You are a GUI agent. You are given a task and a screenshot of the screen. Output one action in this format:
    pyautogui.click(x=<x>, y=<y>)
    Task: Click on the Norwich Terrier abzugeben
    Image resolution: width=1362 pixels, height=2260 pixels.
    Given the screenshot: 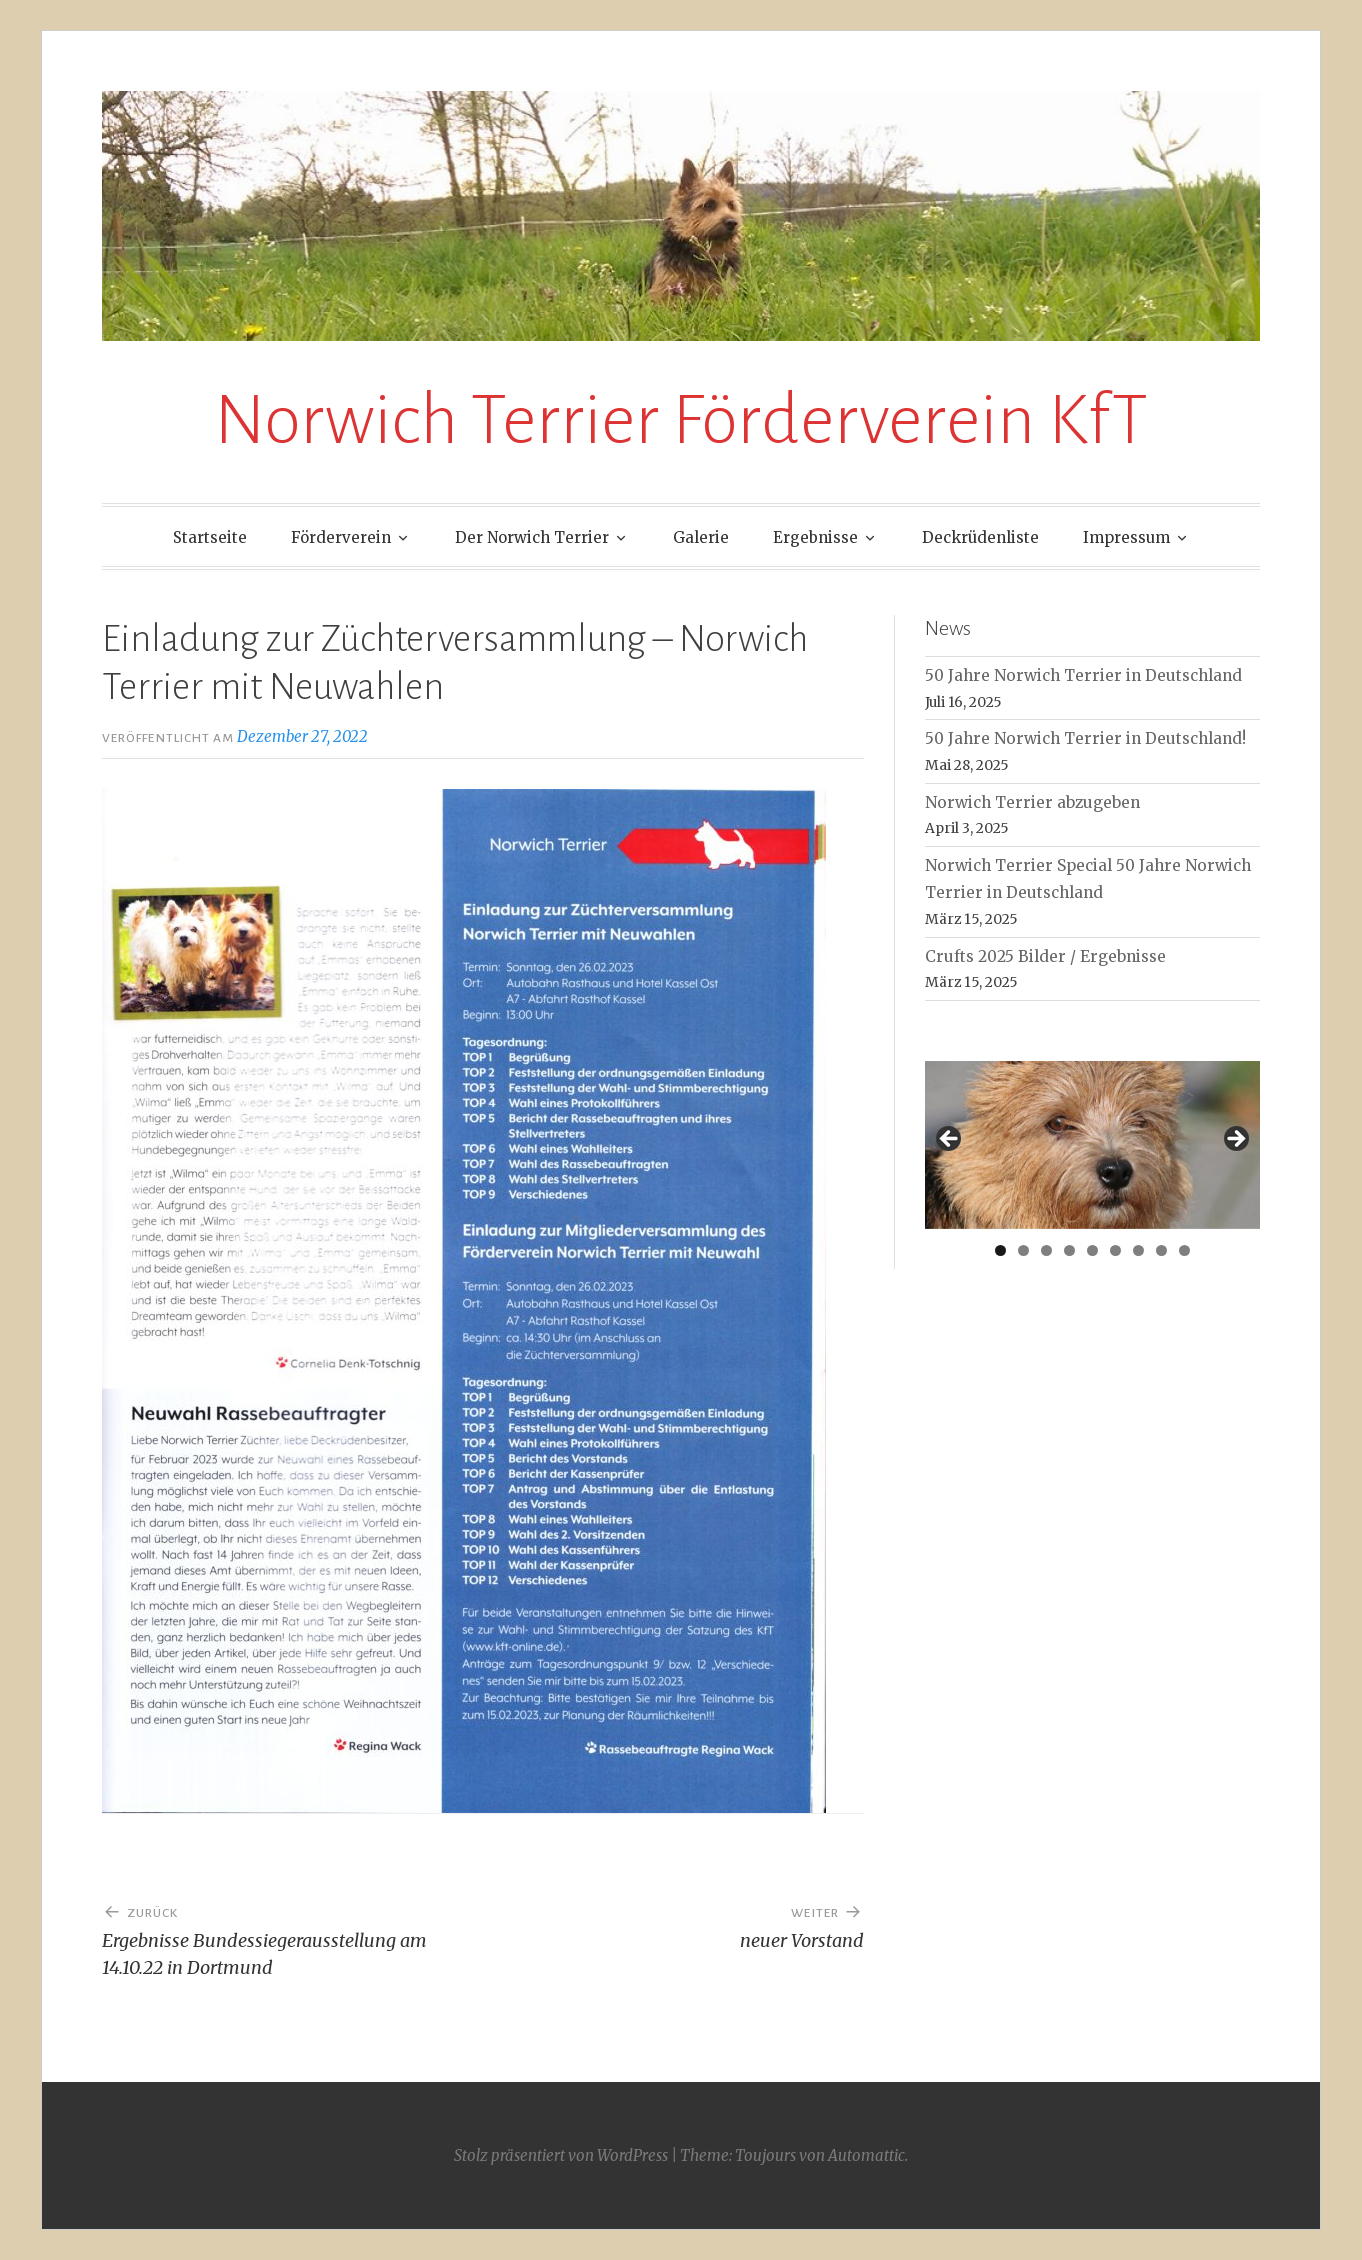 What is the action you would take?
    pyautogui.click(x=1032, y=802)
    